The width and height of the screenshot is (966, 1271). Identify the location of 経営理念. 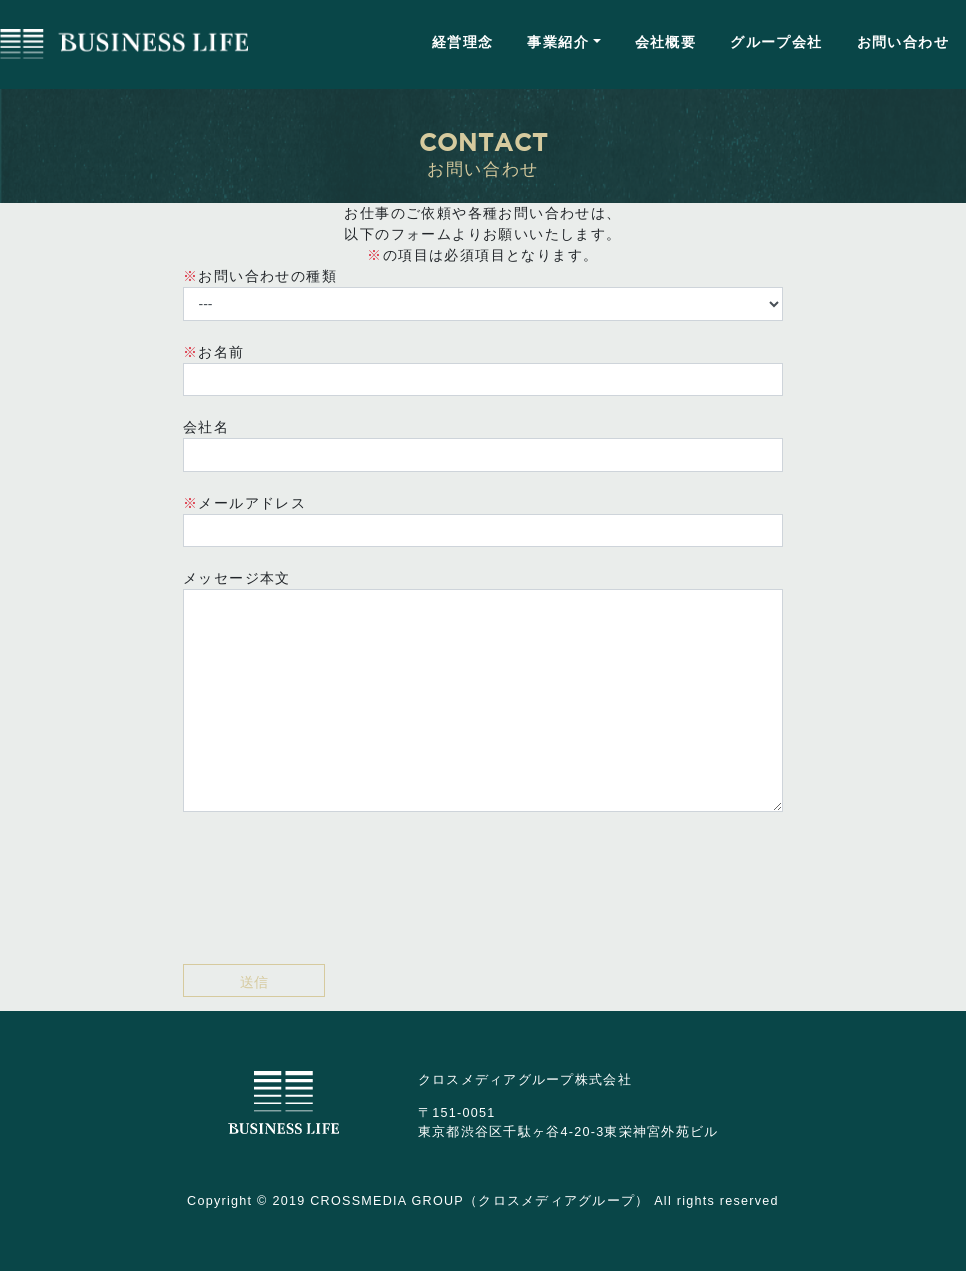
(463, 42).